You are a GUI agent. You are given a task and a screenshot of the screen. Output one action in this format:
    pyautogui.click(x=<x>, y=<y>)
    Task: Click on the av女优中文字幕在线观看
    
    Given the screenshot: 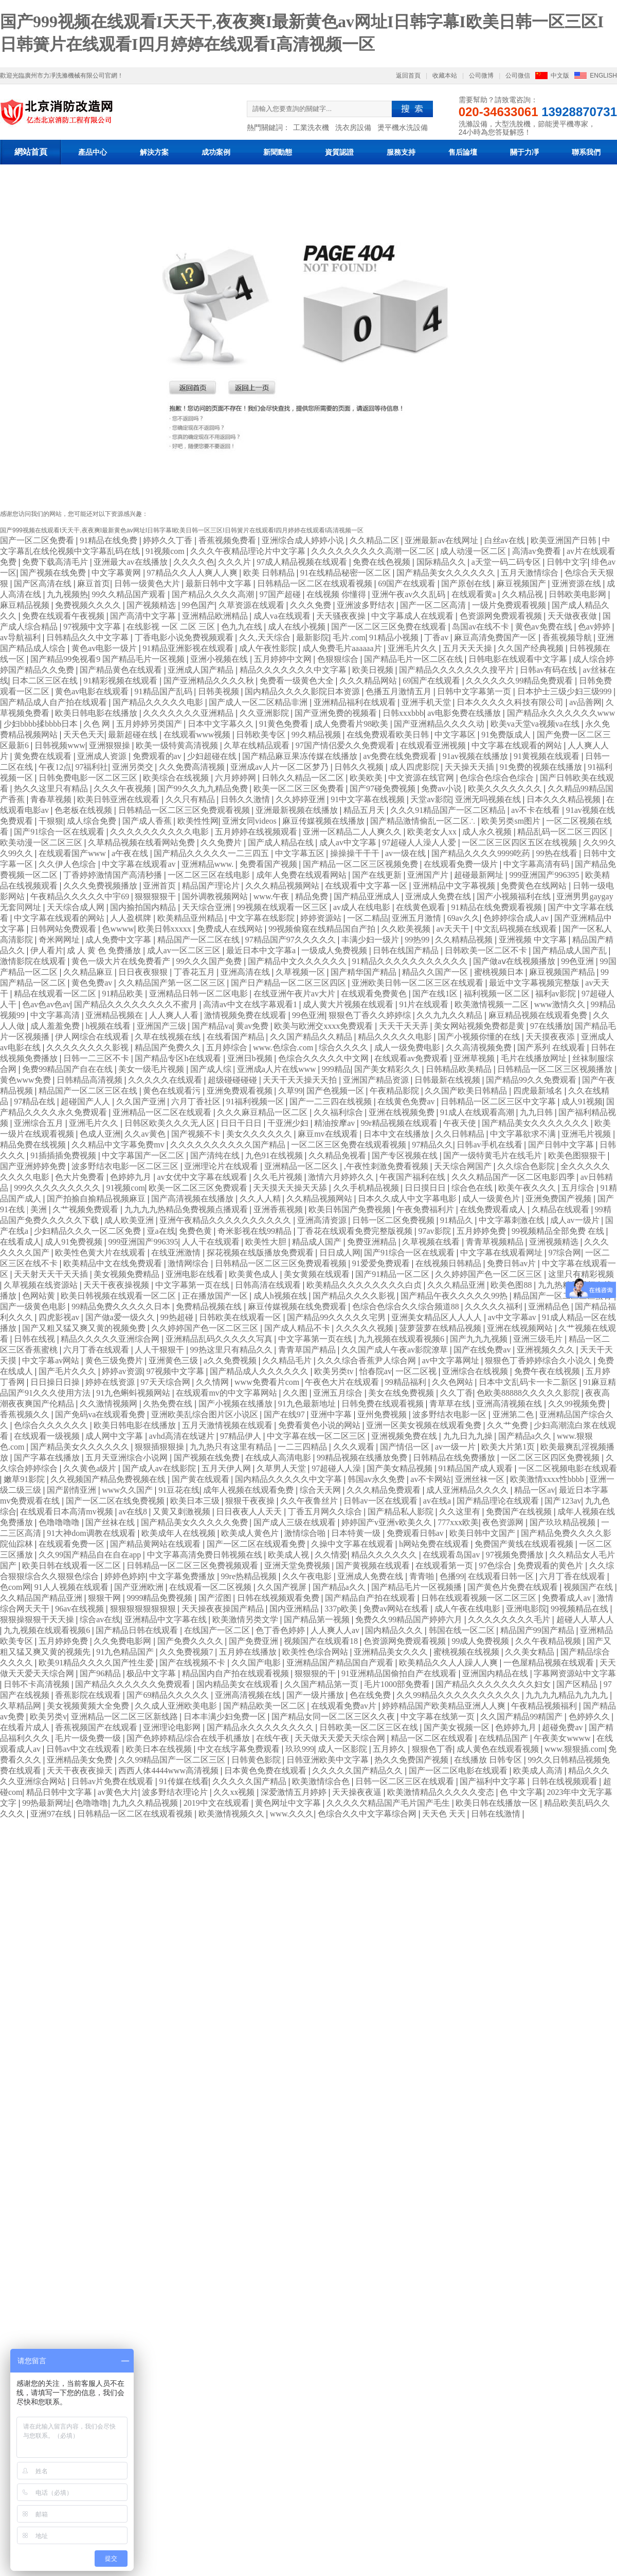 What is the action you would take?
    pyautogui.click(x=203, y=1177)
    